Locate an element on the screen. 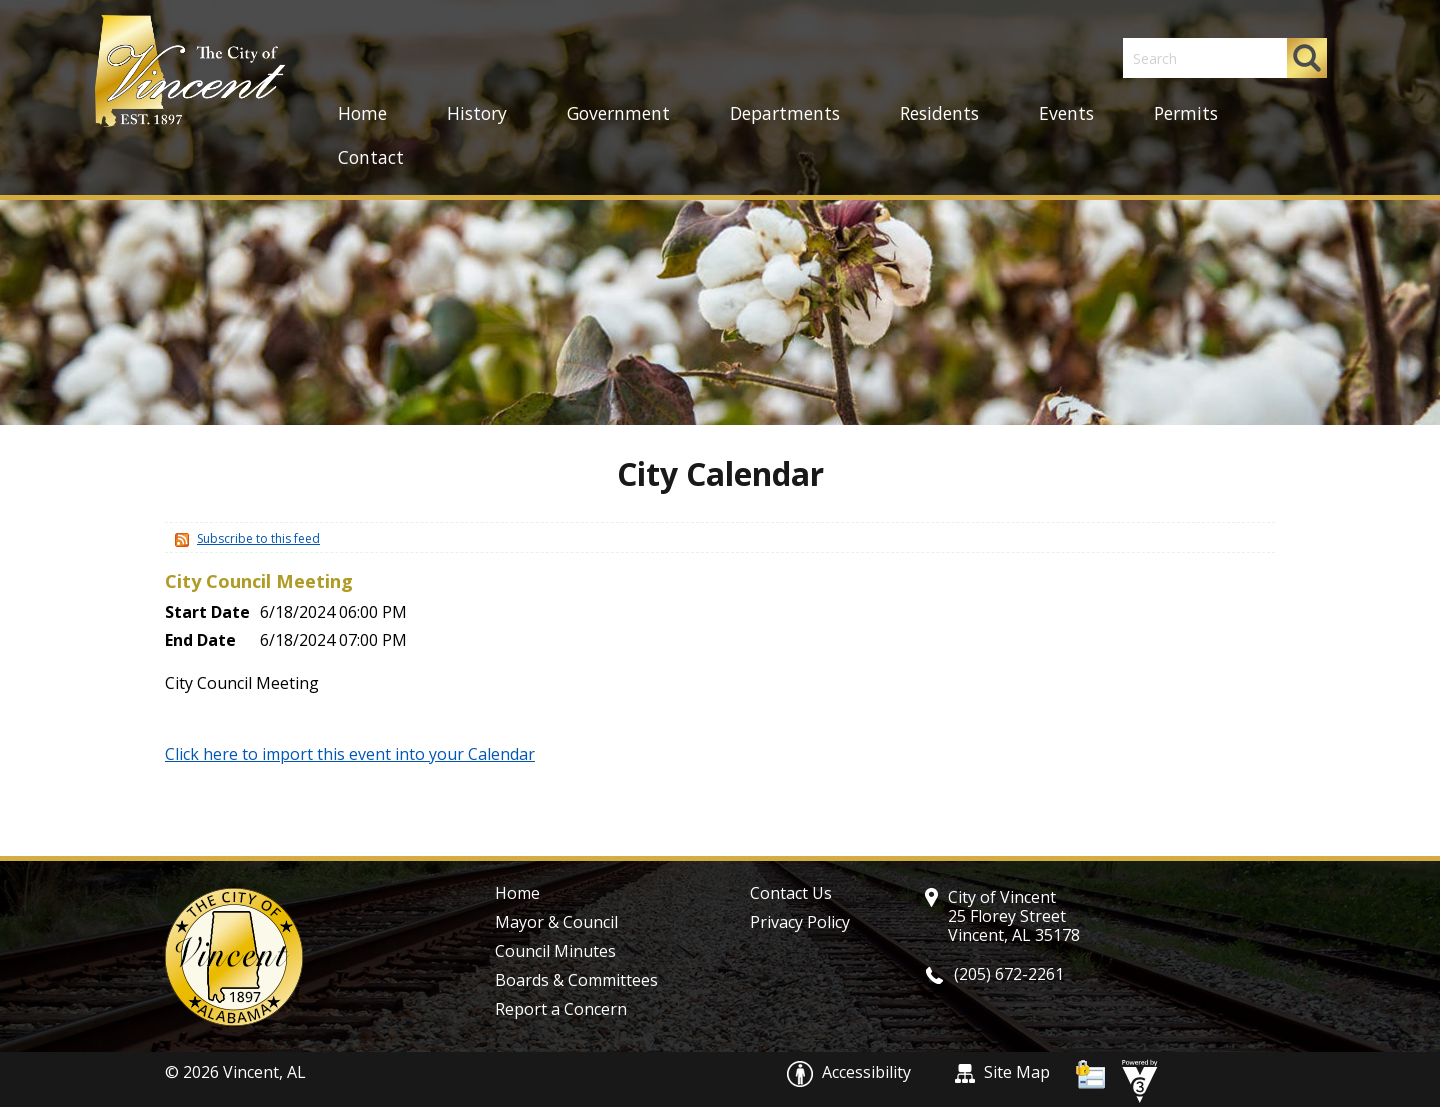 This screenshot has width=1440, height=1107. [Search website] is located at coordinates (1195, 58).